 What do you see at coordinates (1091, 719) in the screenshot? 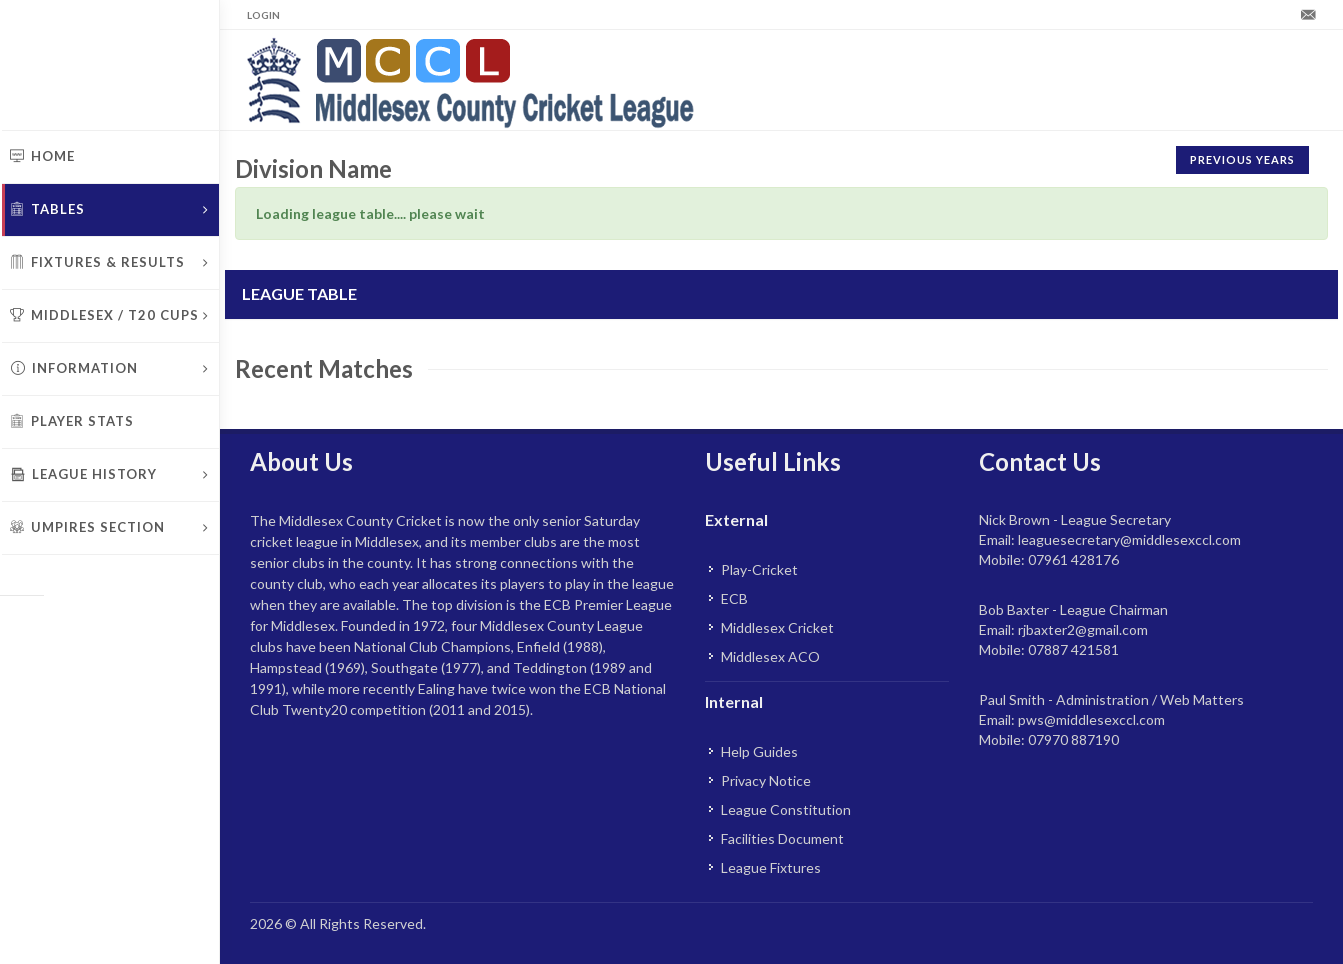
I see `pws@middlesexccl.com` at bounding box center [1091, 719].